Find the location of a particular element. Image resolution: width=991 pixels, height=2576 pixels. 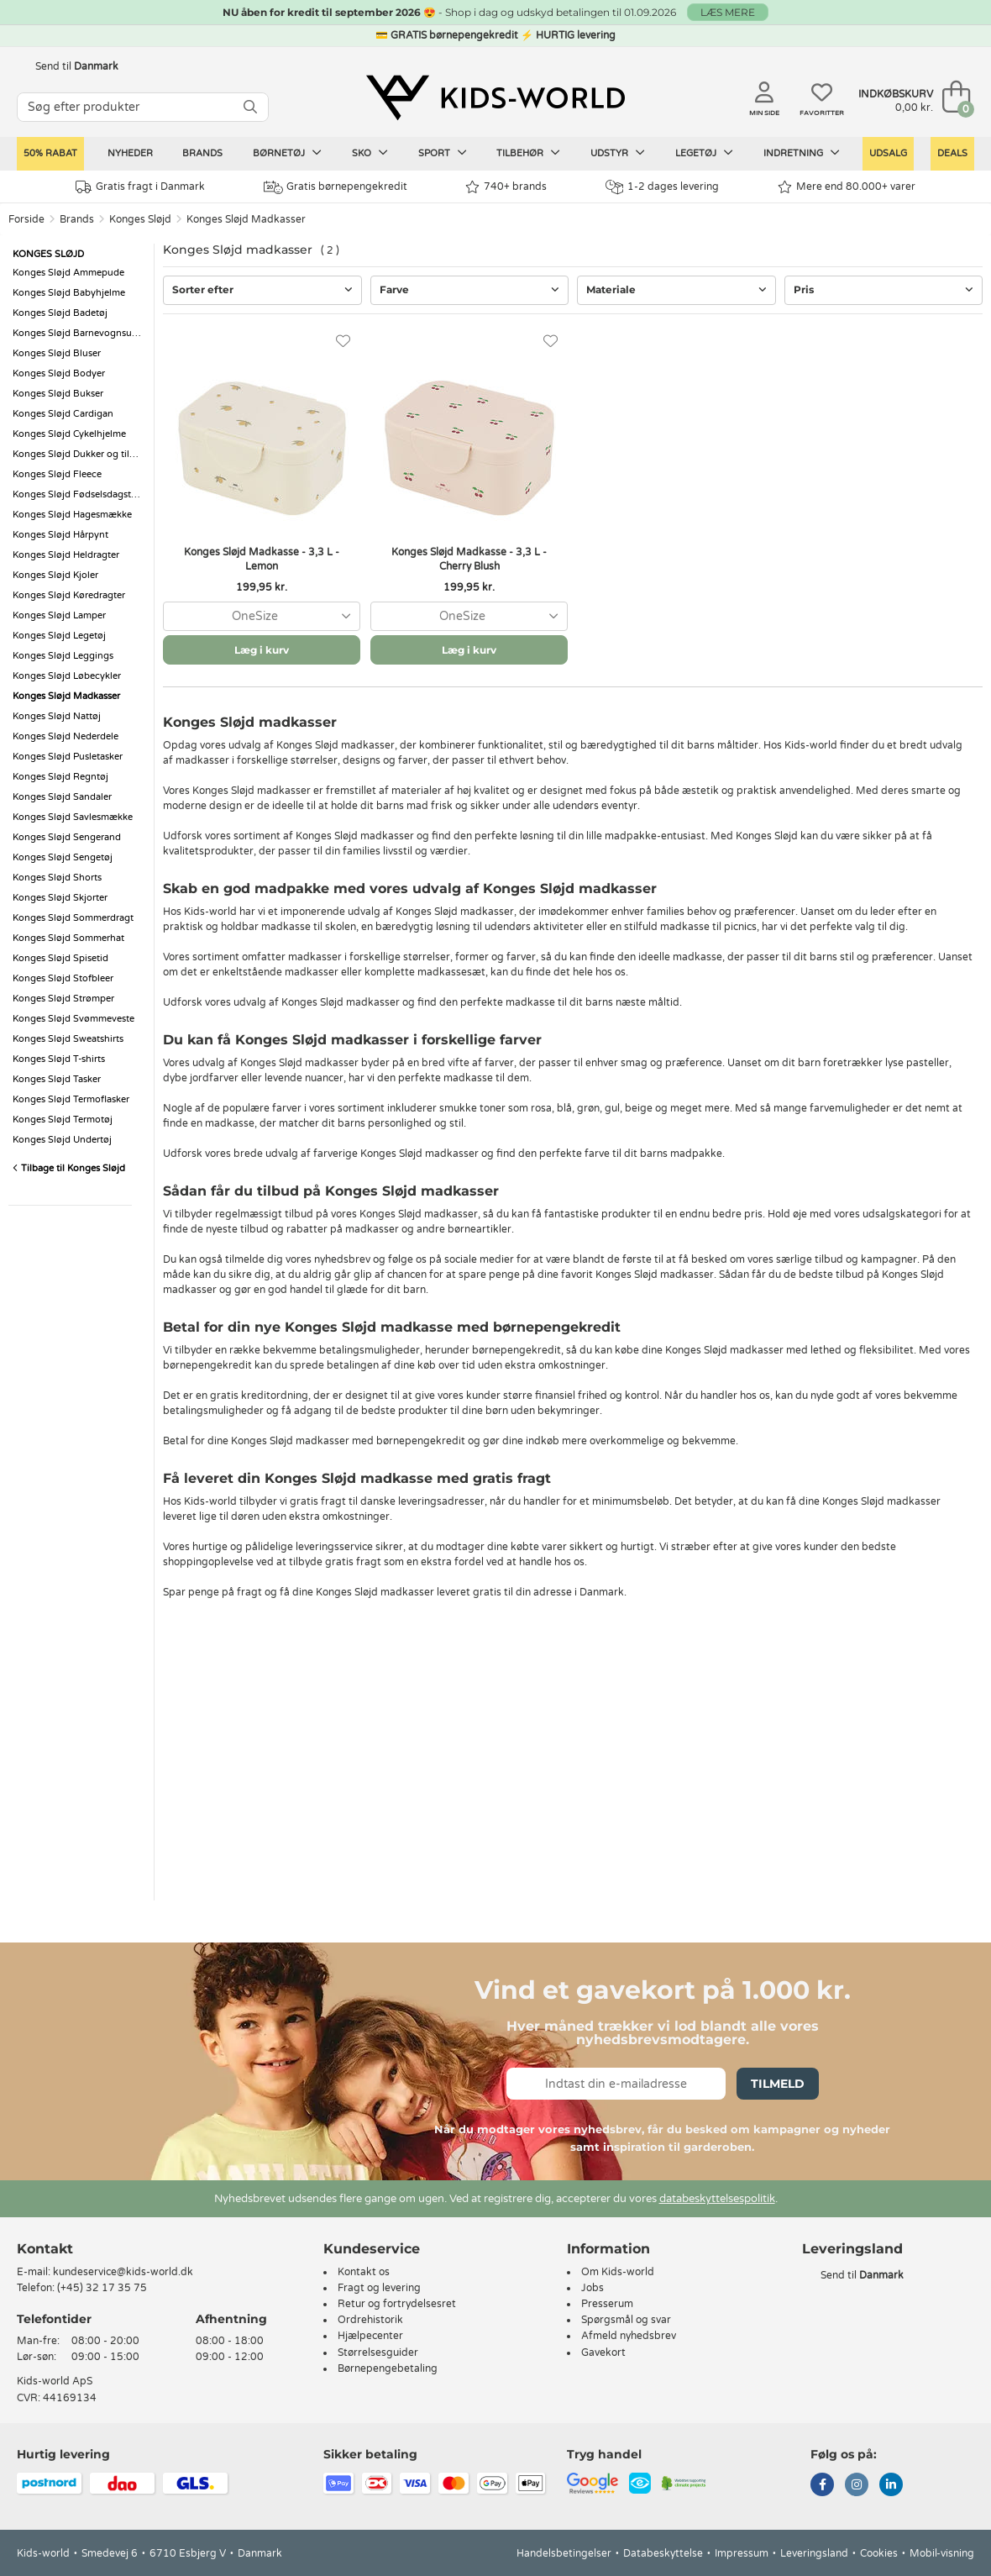

Retur og fortrydelsesret is located at coordinates (397, 2304).